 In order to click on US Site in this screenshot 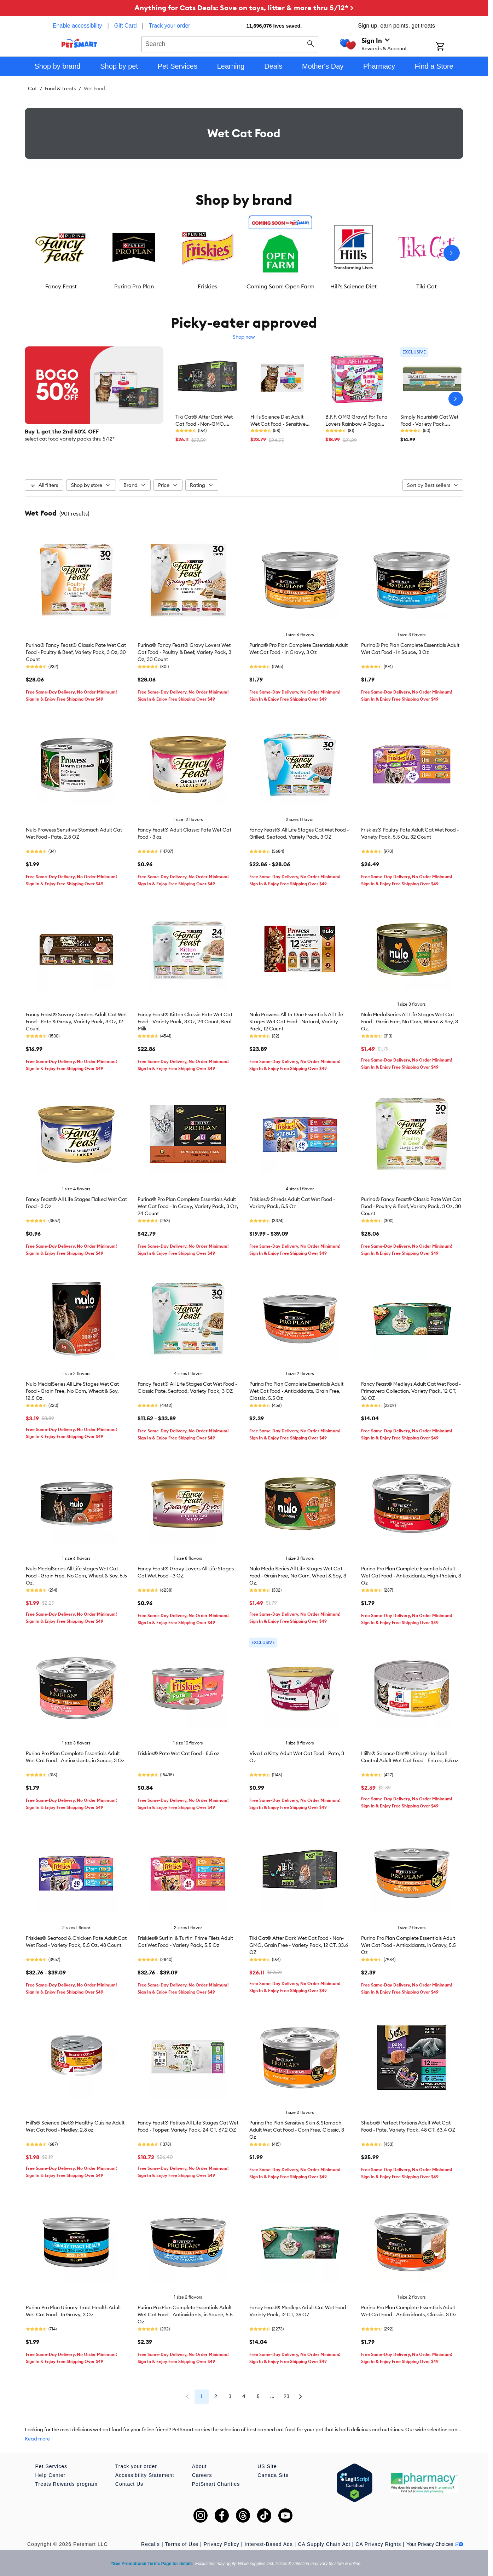, I will do `click(267, 2466)`.